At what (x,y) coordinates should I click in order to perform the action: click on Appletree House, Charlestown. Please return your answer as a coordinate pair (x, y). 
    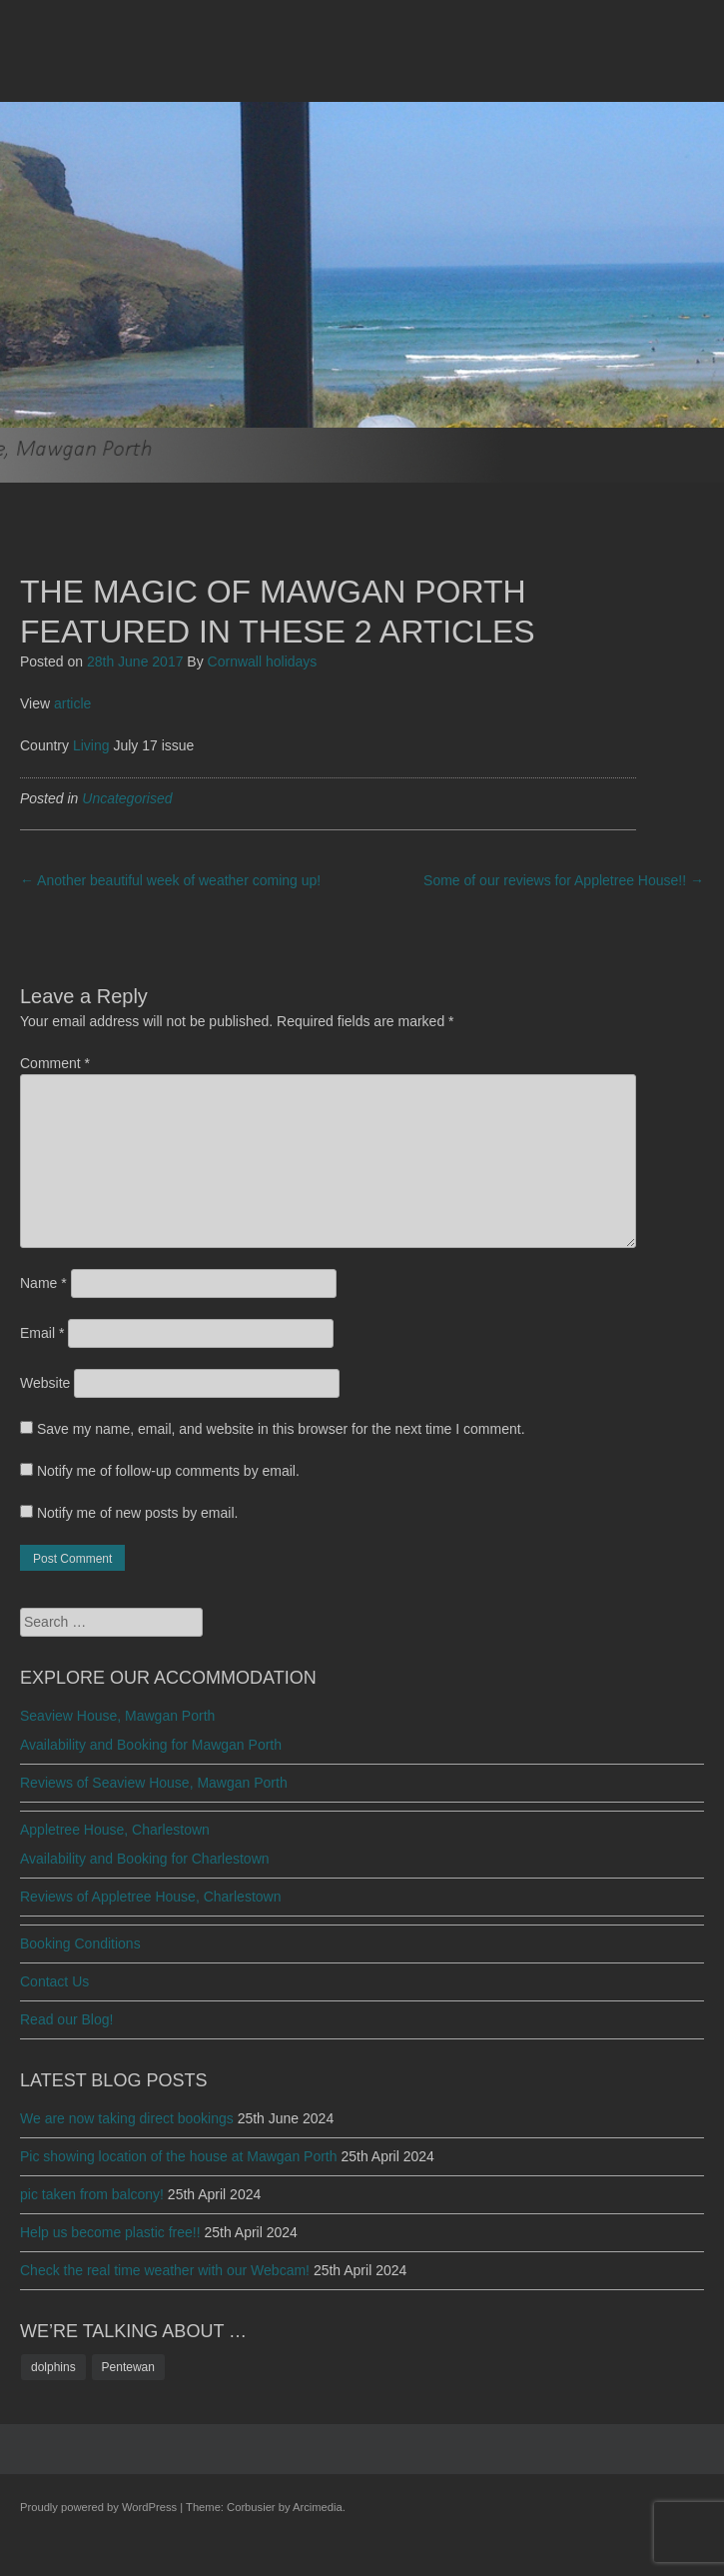
    Looking at the image, I should click on (115, 1830).